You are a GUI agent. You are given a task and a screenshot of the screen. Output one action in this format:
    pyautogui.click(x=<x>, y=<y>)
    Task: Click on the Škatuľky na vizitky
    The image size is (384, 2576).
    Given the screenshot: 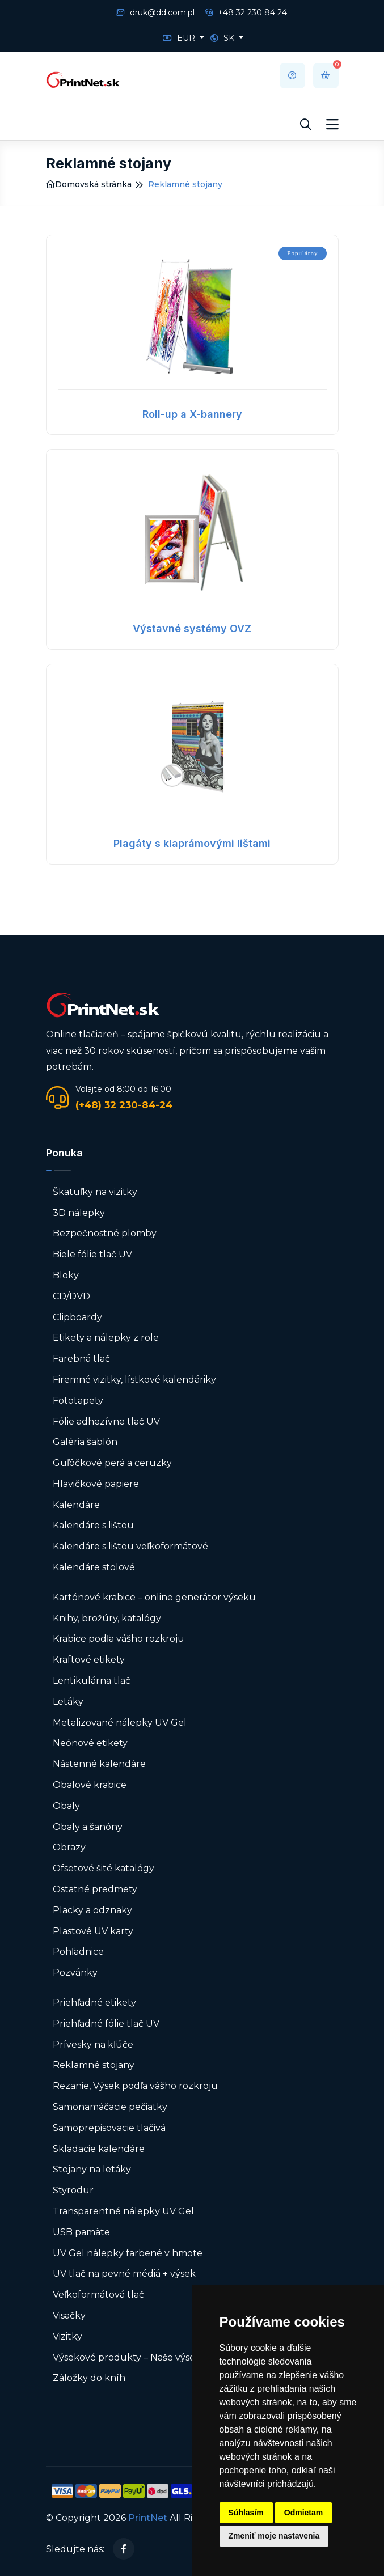 What is the action you would take?
    pyautogui.click(x=95, y=1192)
    